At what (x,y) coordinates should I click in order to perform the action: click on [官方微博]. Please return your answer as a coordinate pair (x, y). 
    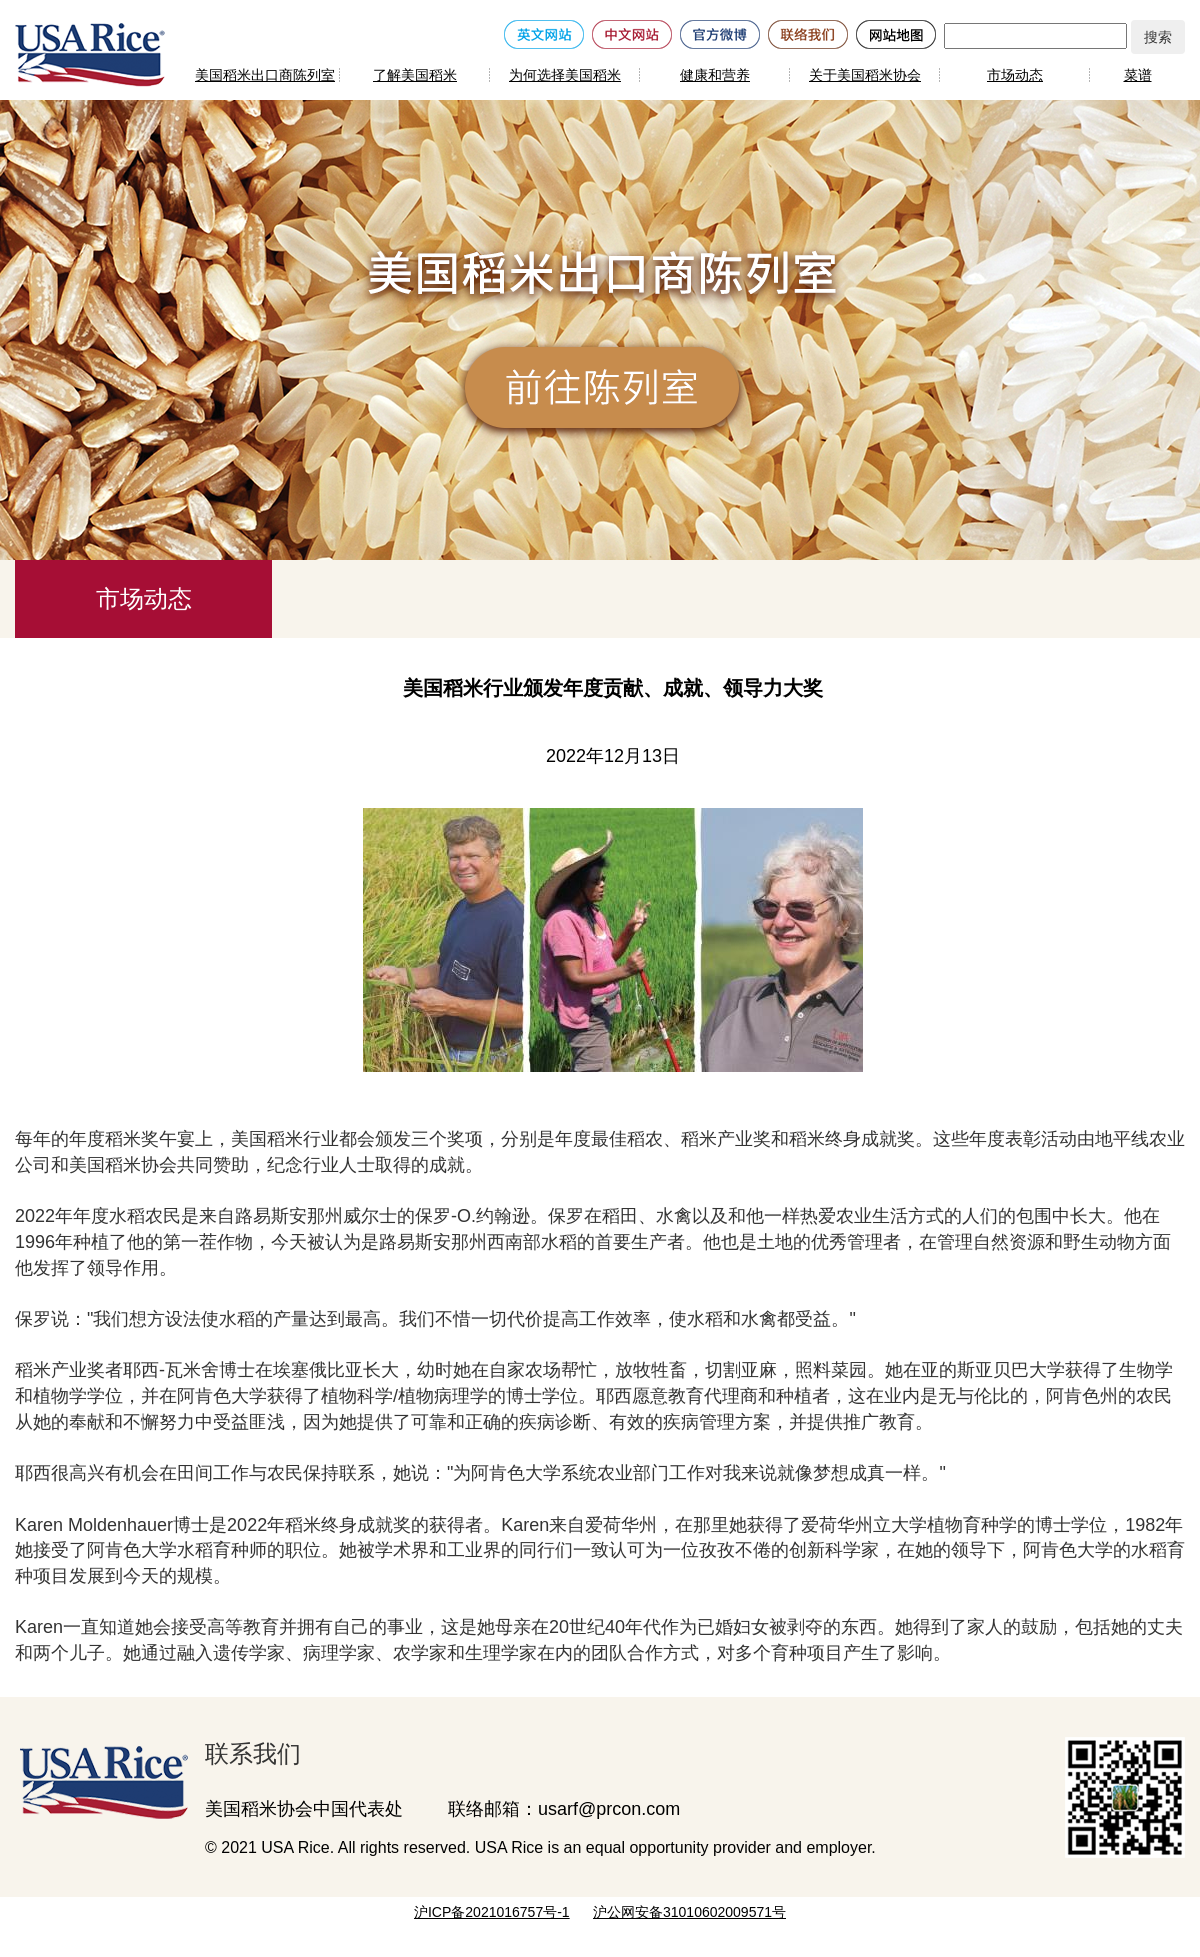
    Looking at the image, I should click on (720, 33).